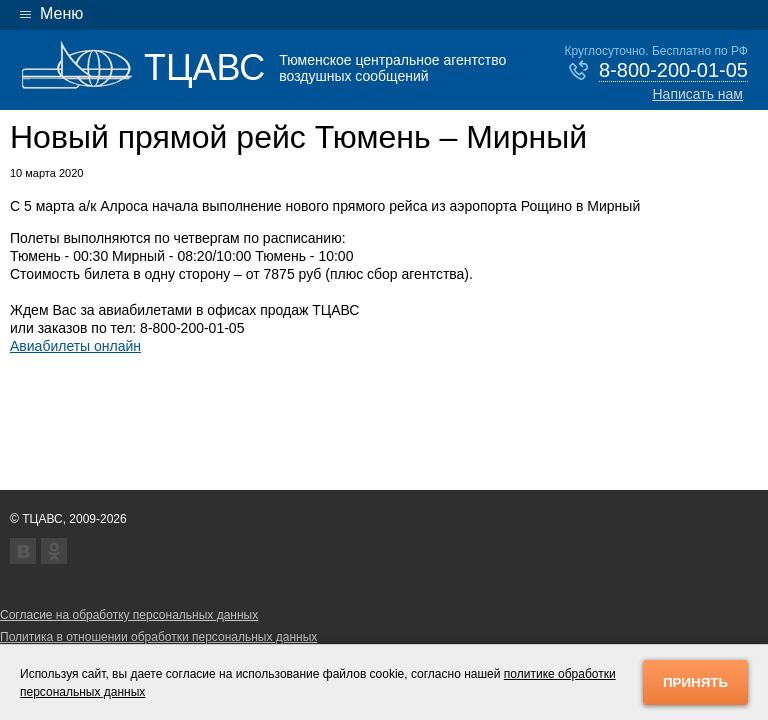  I want to click on Авиабилеты онлайн, so click(75, 346).